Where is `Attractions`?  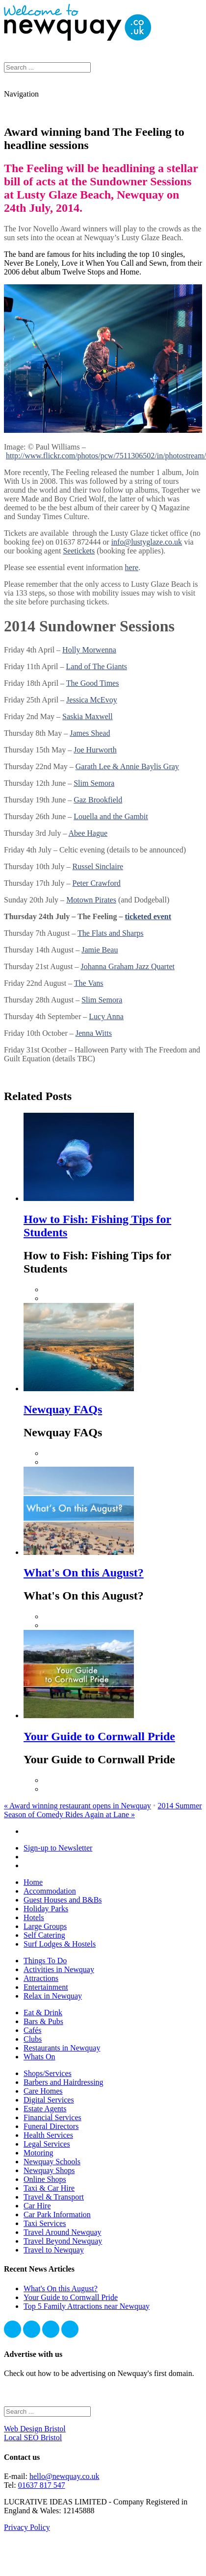 Attractions is located at coordinates (41, 1978).